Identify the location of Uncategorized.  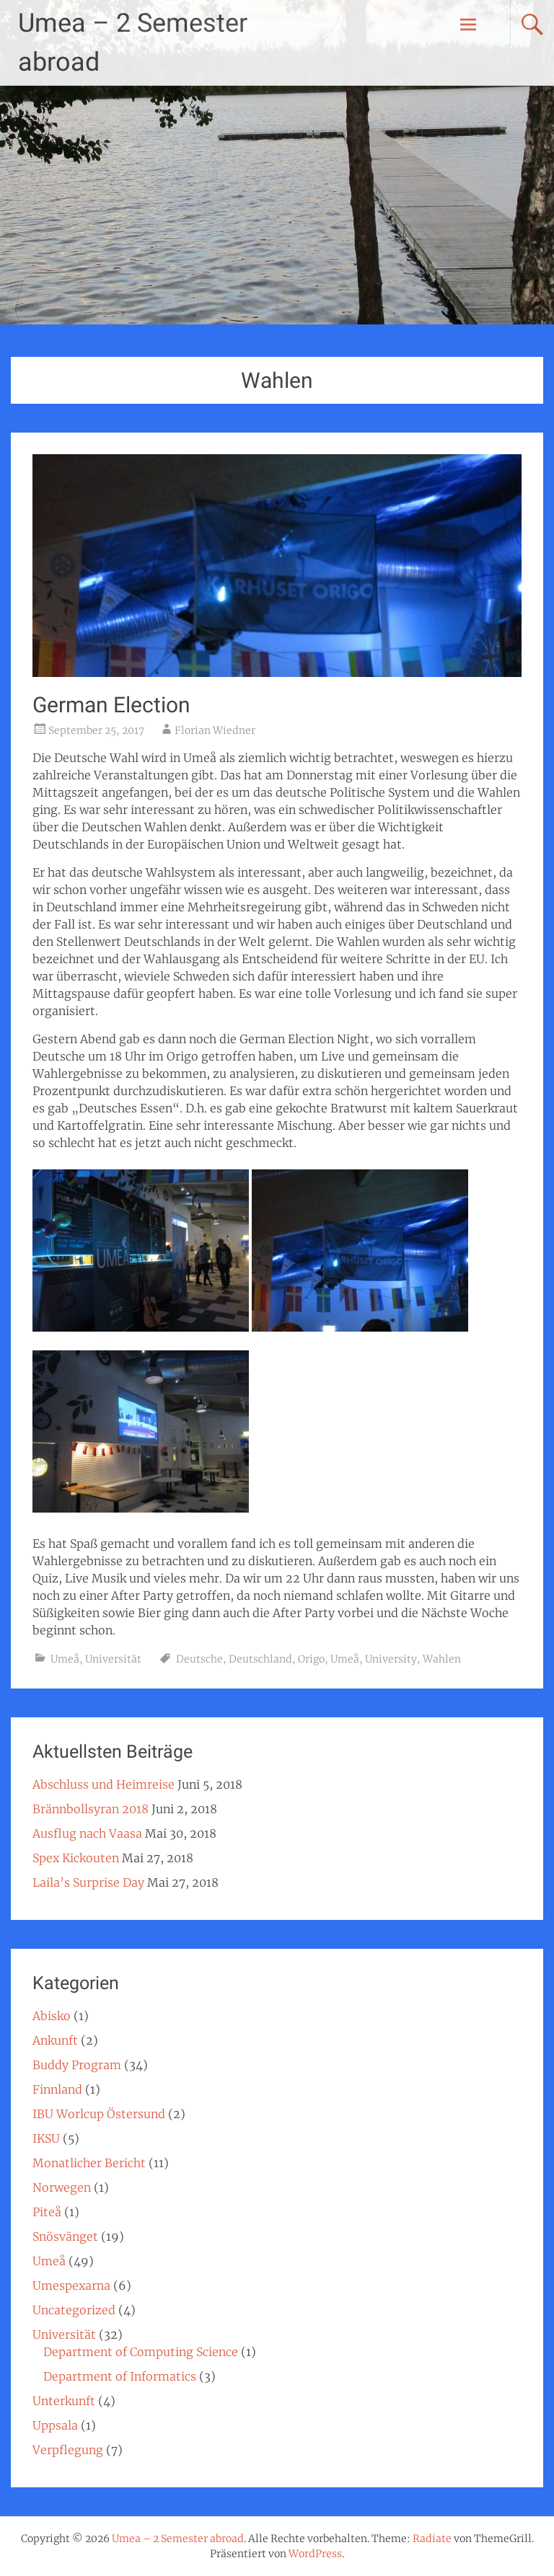
(73, 2310).